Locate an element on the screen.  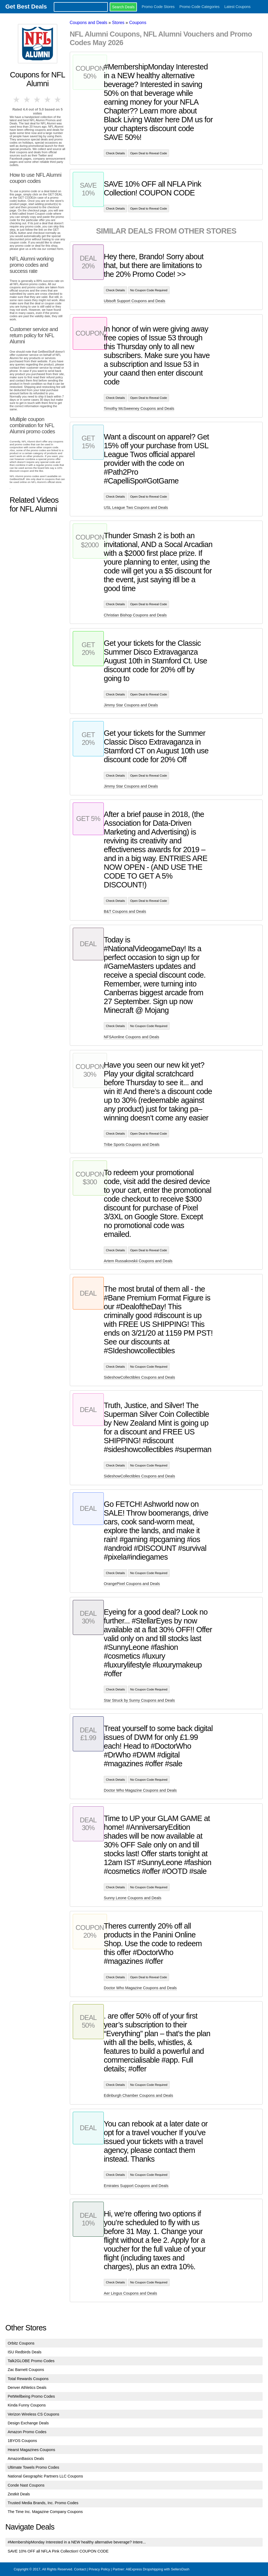
NFSAonline Coupons and Deals is located at coordinates (131, 1037).